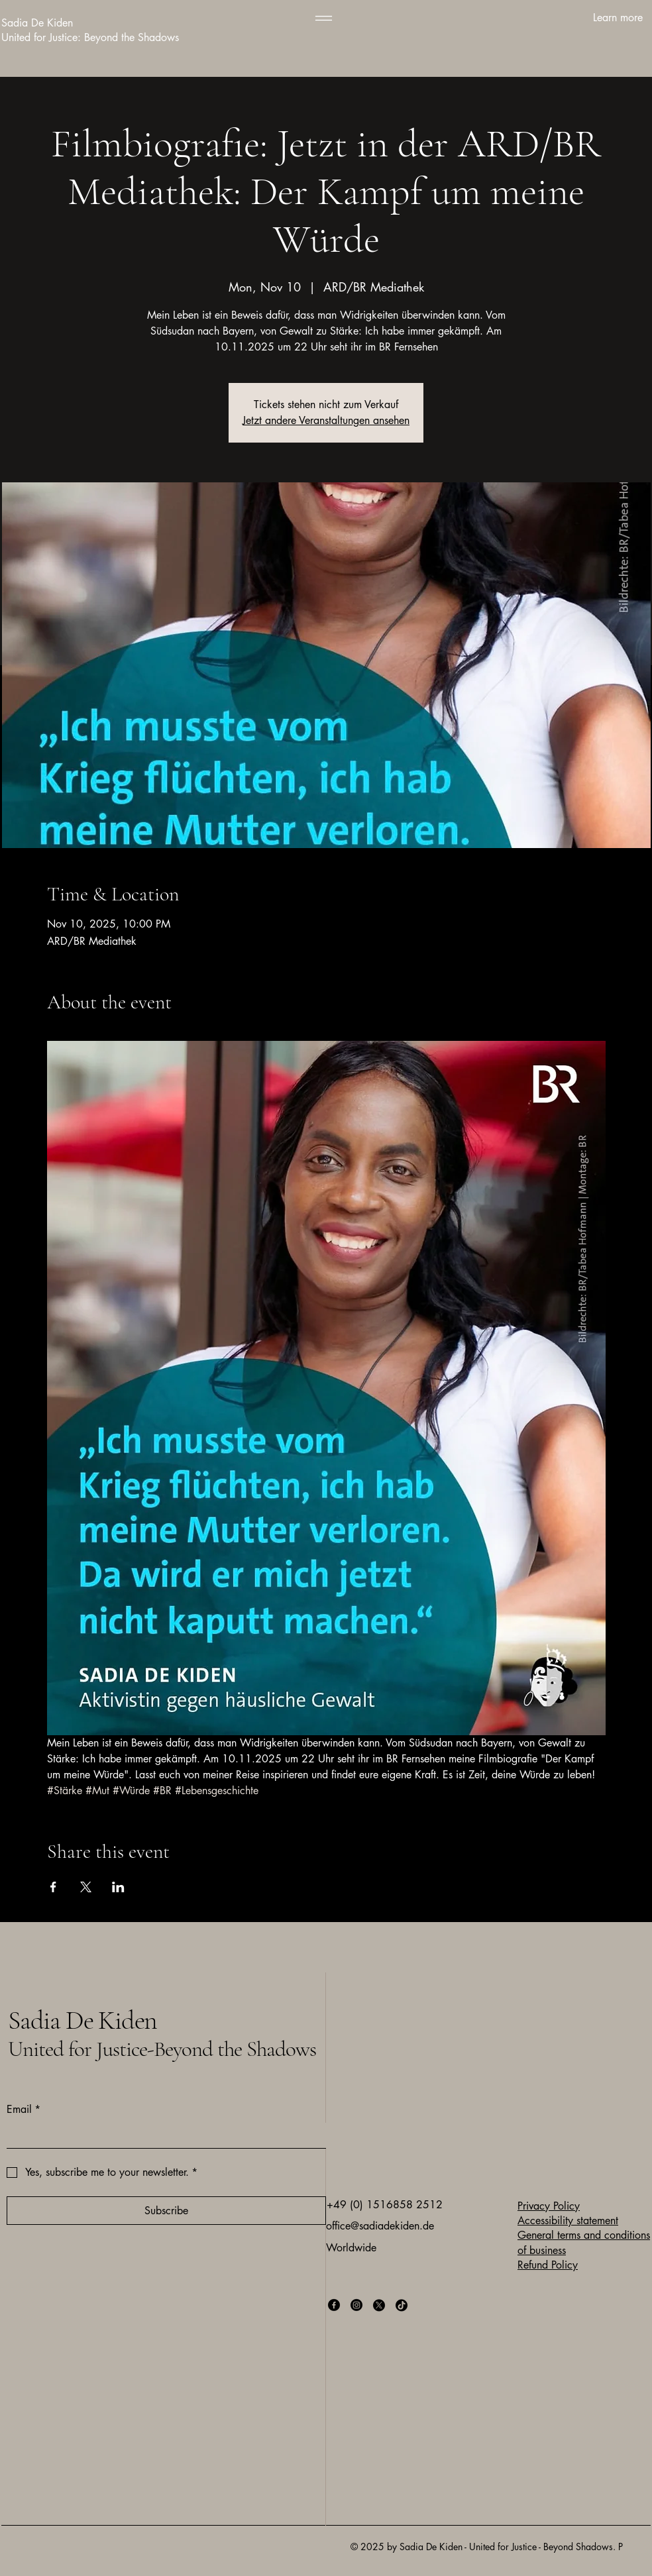 Image resolution: width=652 pixels, height=2576 pixels. What do you see at coordinates (356, 2305) in the screenshot?
I see `[Instagram]` at bounding box center [356, 2305].